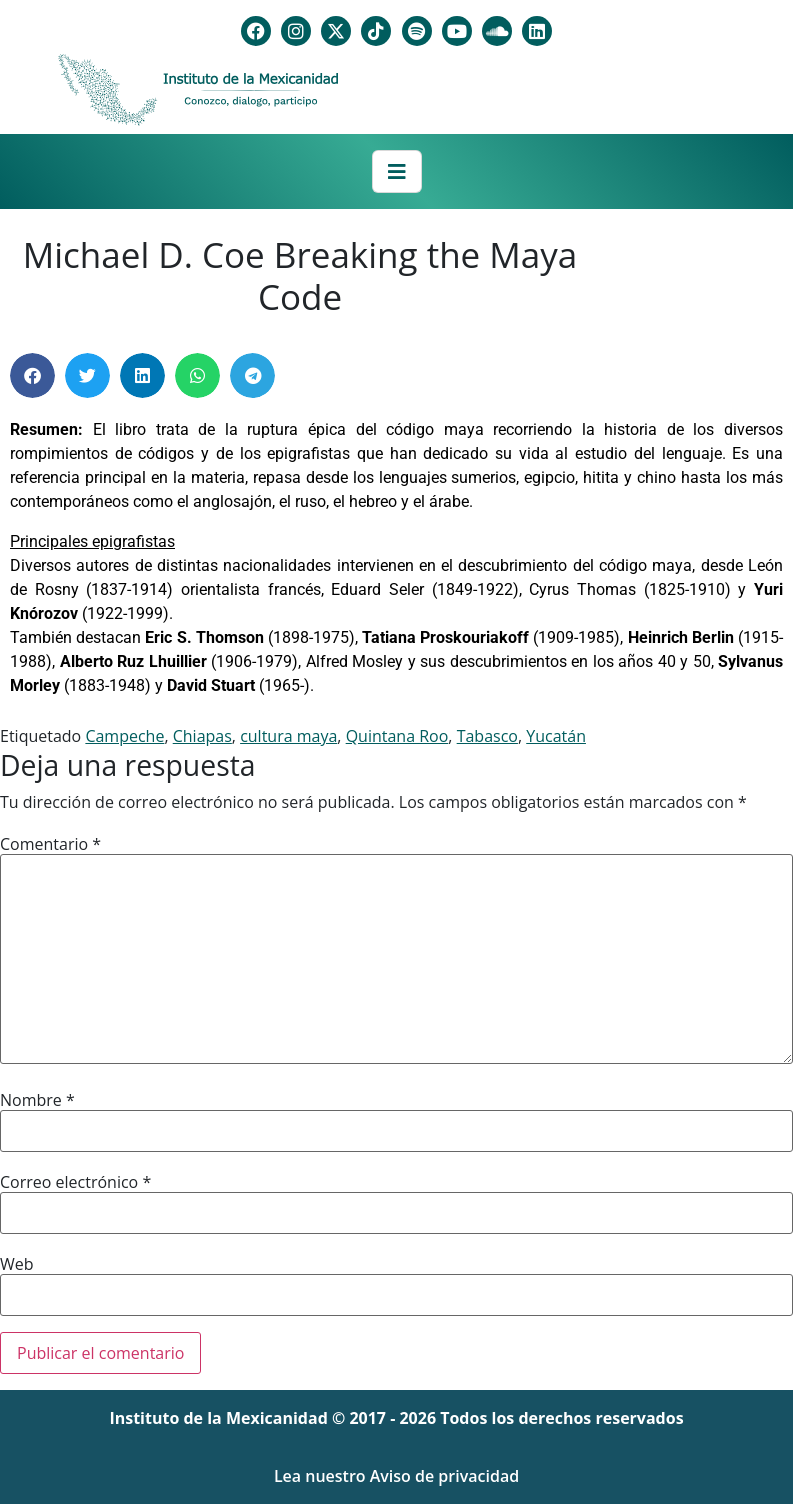 The width and height of the screenshot is (793, 1504). Describe the element at coordinates (50, 844) in the screenshot. I see `Comentario` at that location.